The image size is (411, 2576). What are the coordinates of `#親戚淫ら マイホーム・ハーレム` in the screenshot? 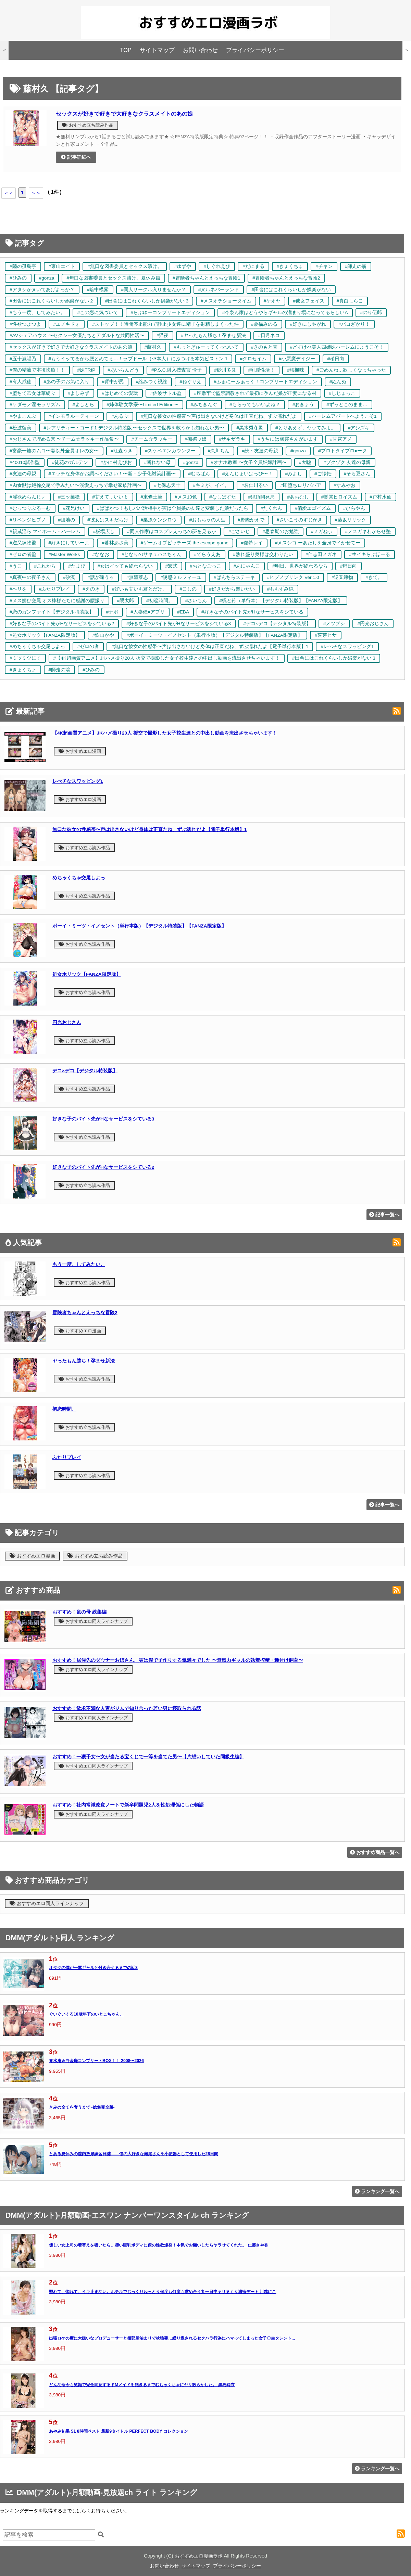 It's located at (45, 531).